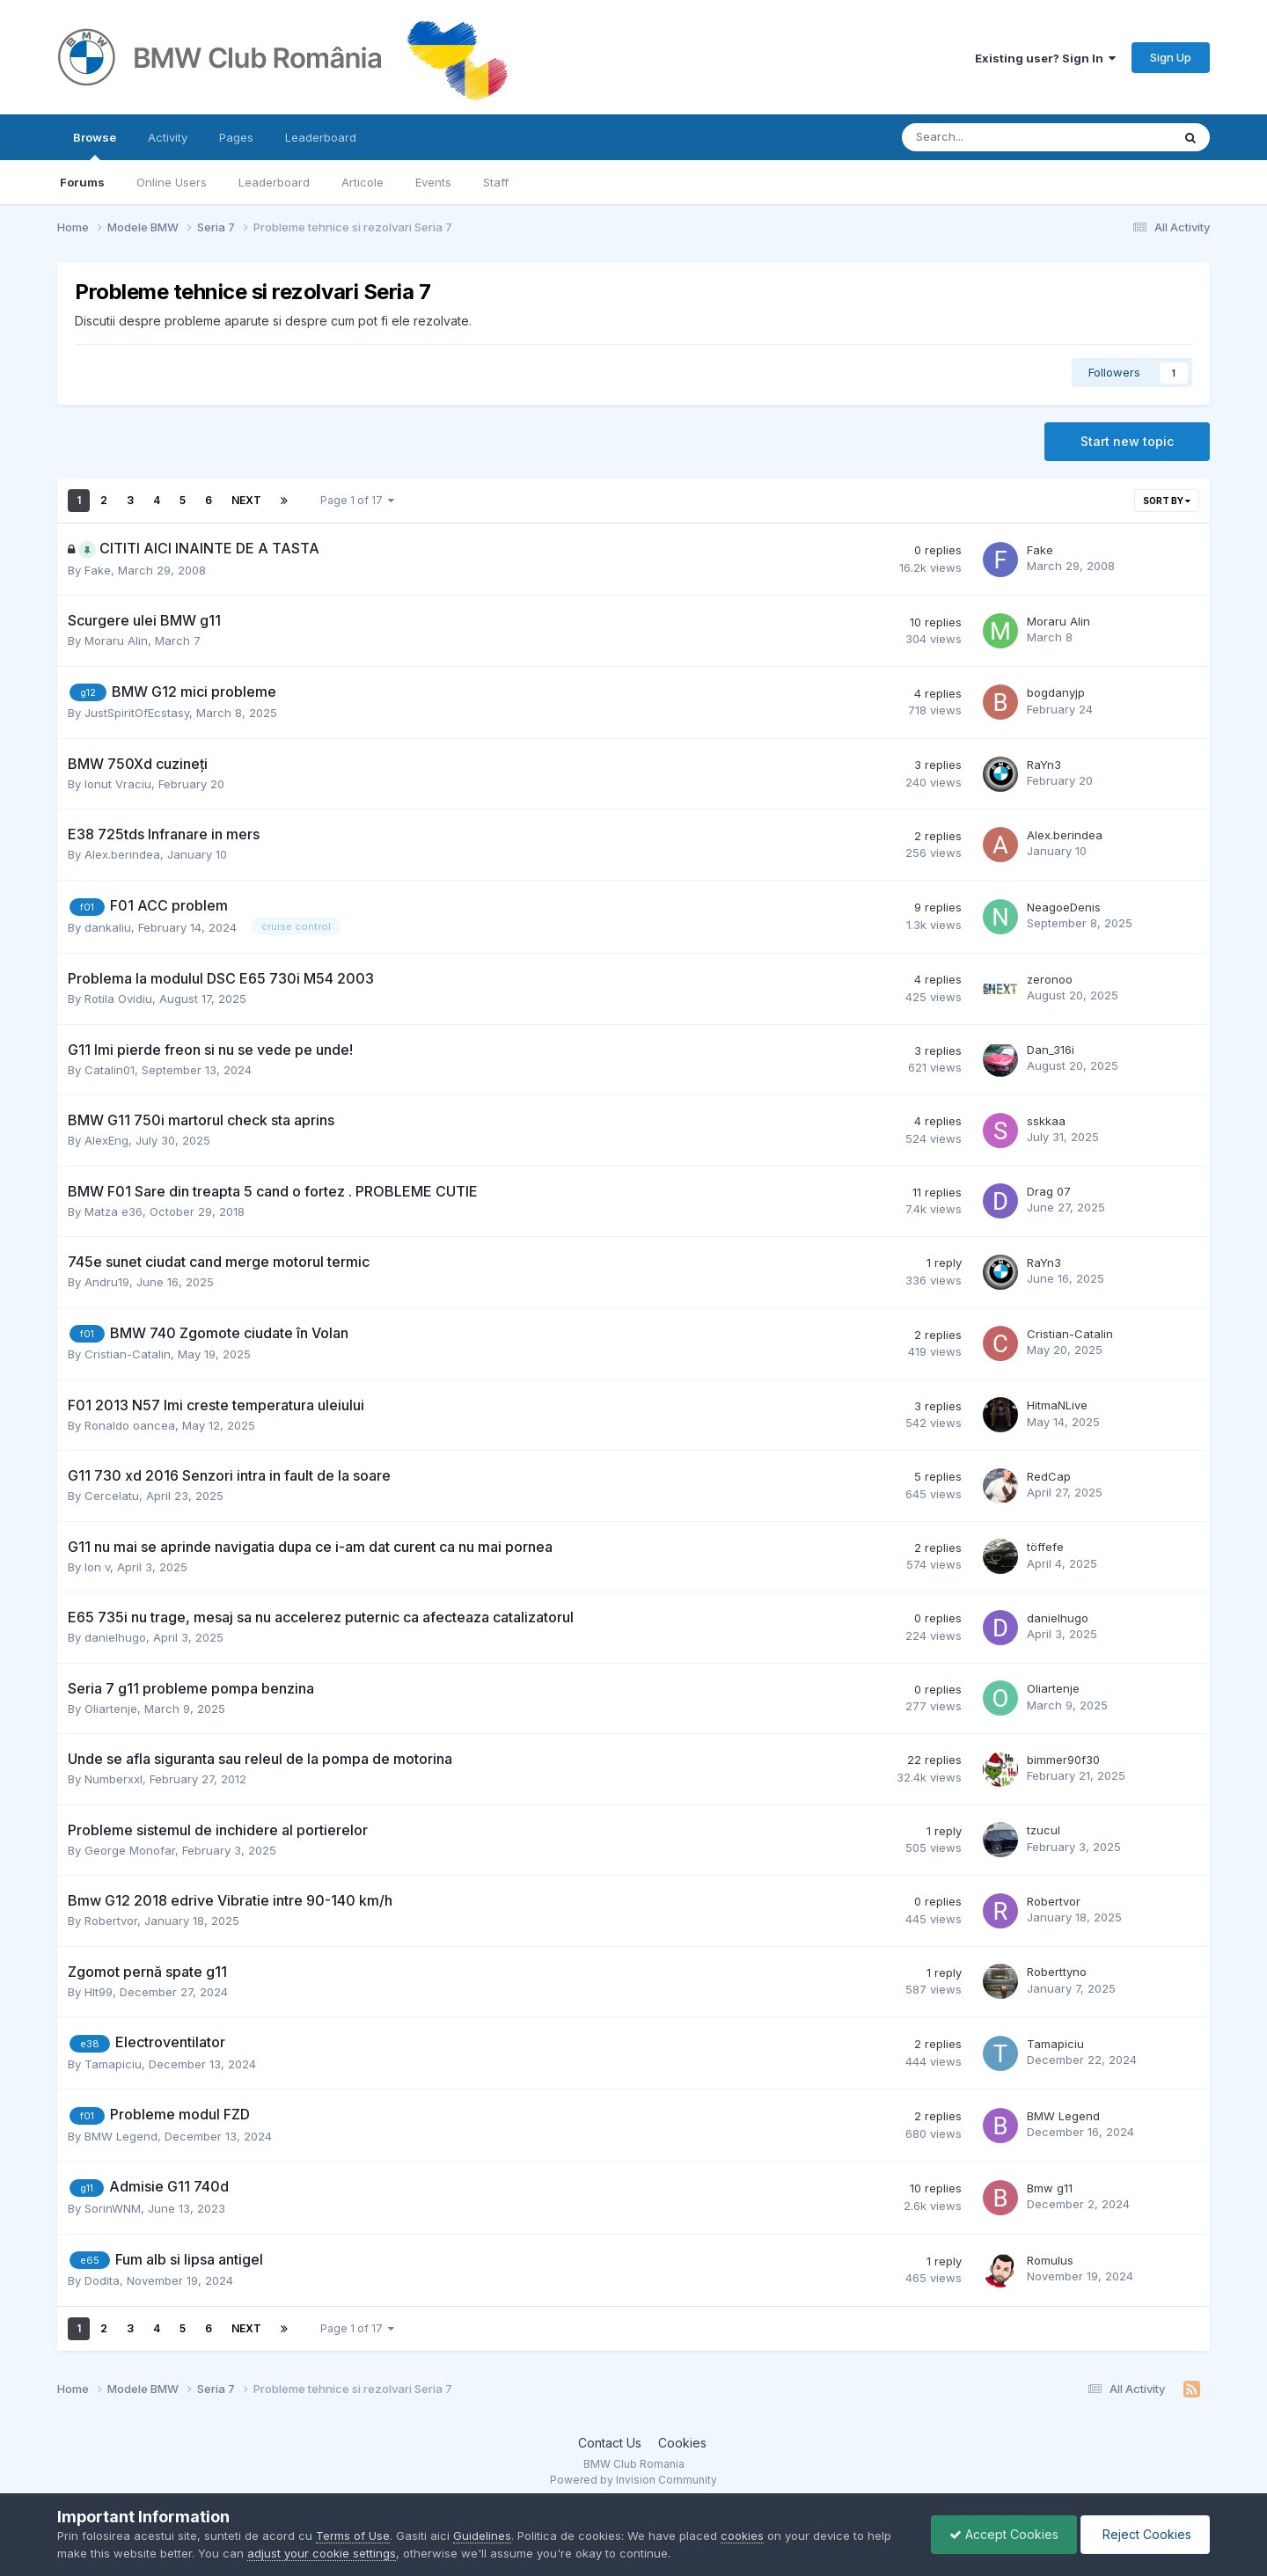 This screenshot has width=1267, height=2576. What do you see at coordinates (136, 713) in the screenshot?
I see `JustSpiritOfEcstasy` at bounding box center [136, 713].